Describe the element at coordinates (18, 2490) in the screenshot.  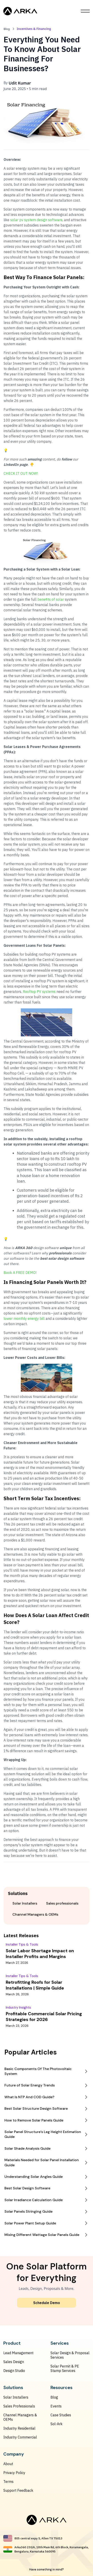
I see `Support Feedback` at that location.